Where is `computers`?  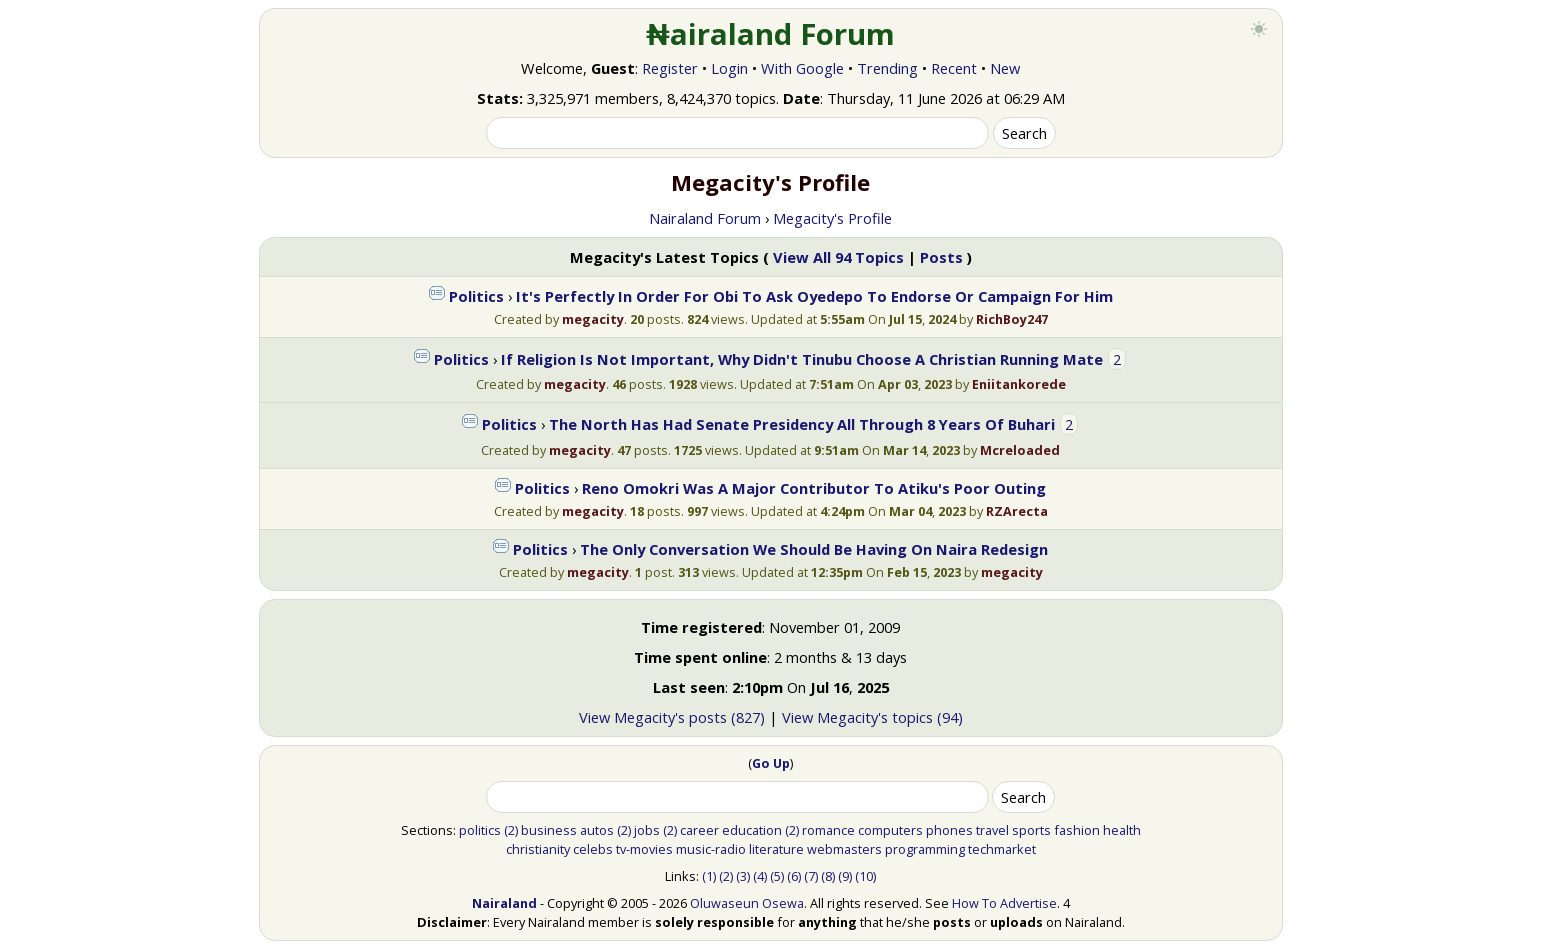 computers is located at coordinates (890, 830).